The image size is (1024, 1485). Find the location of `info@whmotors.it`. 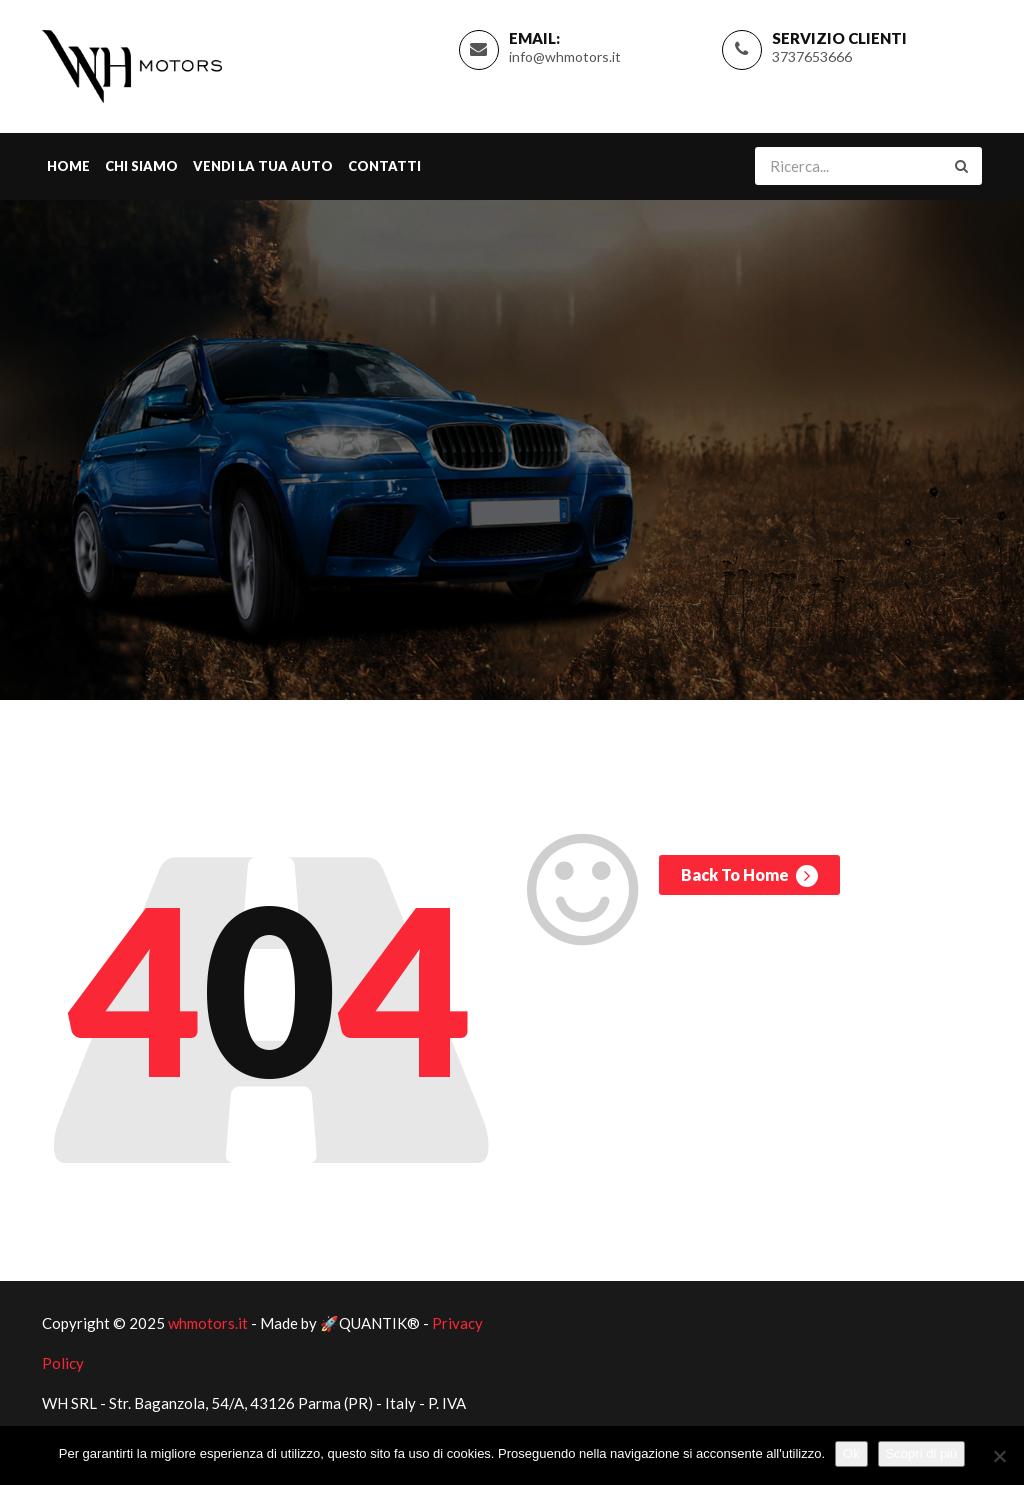

info@whmotors.it is located at coordinates (565, 56).